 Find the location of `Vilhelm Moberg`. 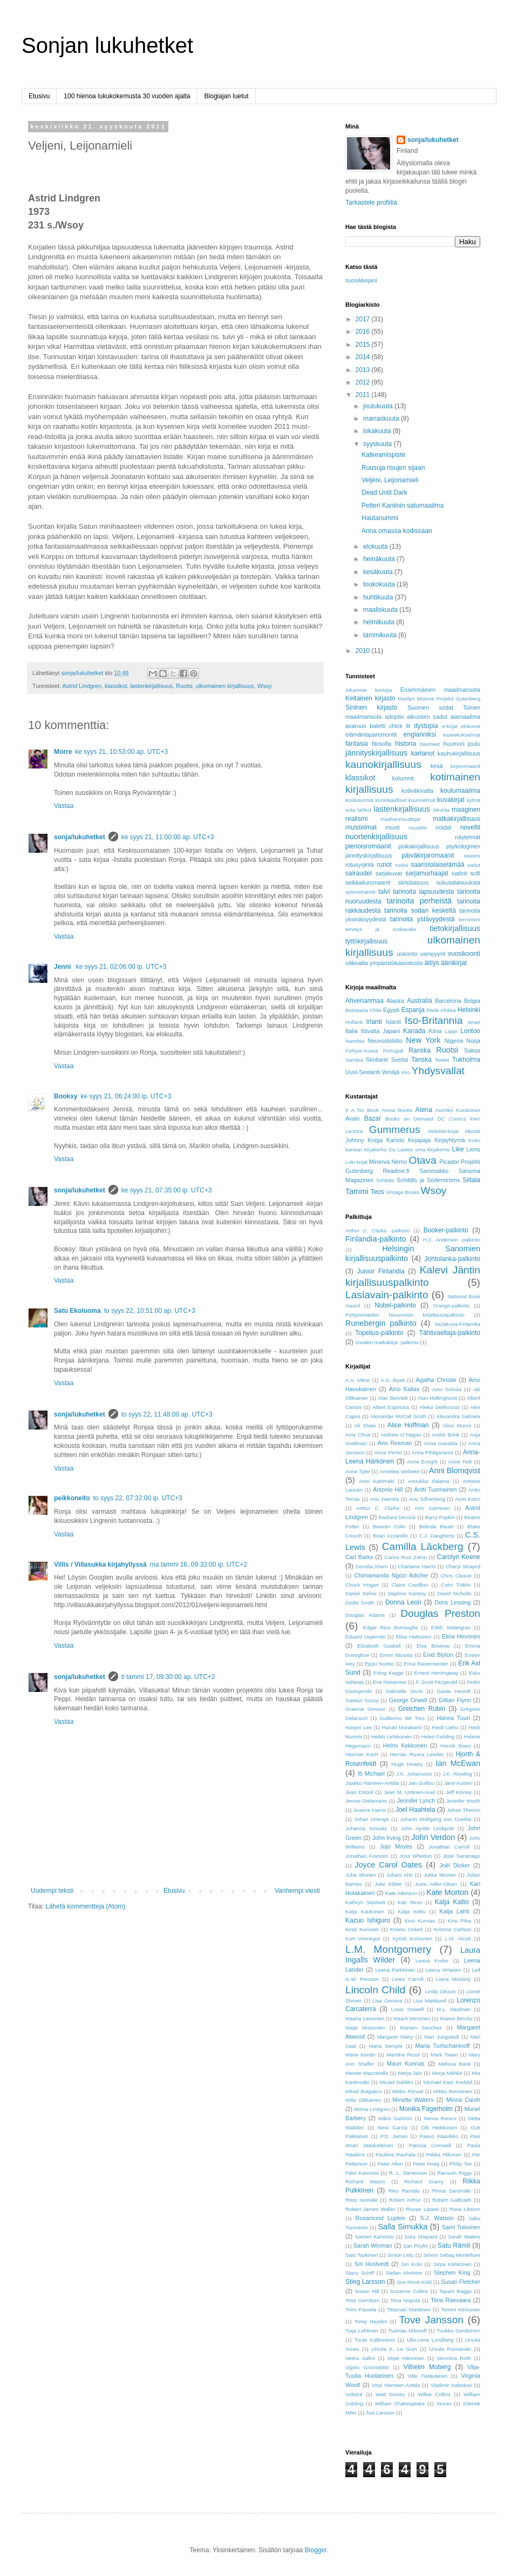

Vilhelm Moberg is located at coordinates (427, 2367).